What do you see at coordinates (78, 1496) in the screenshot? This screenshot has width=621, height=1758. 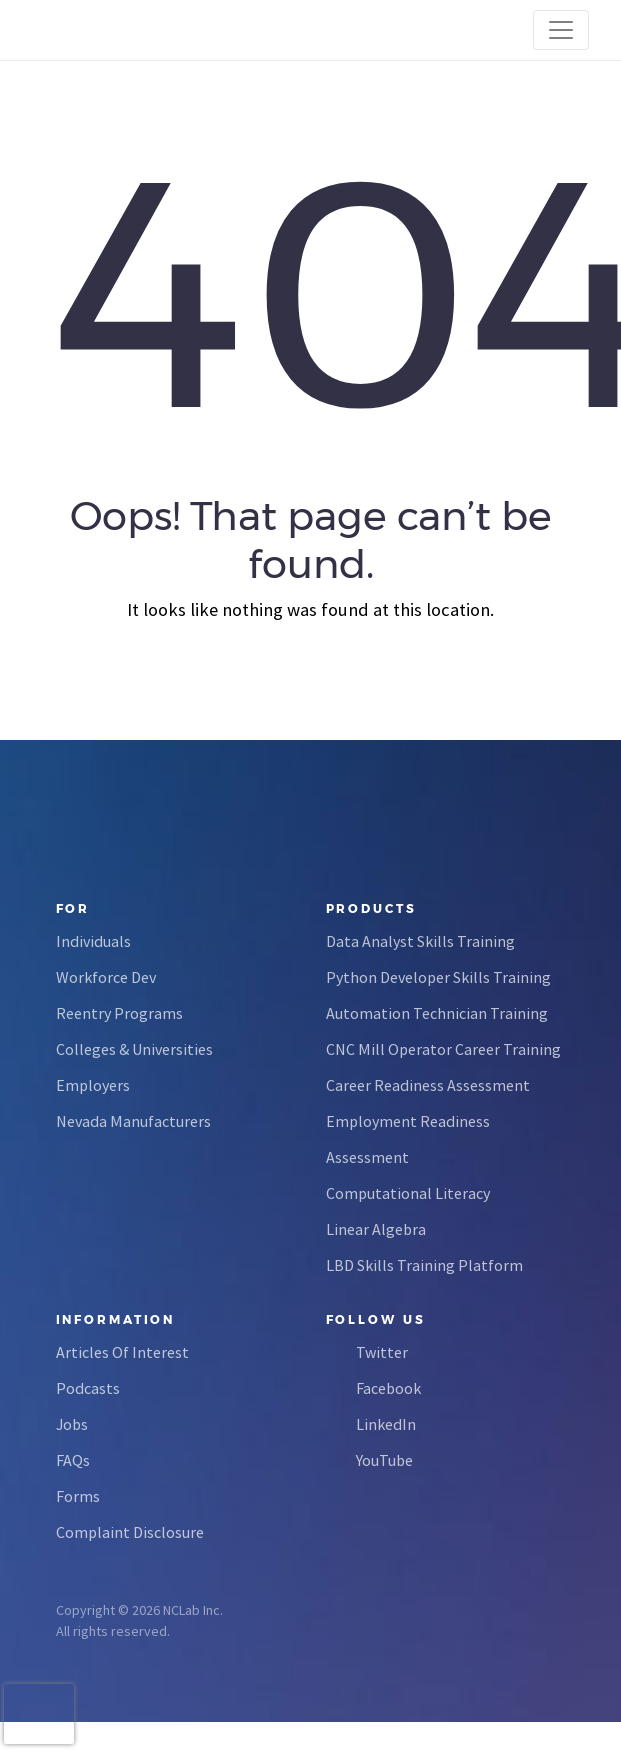 I see `Forms` at bounding box center [78, 1496].